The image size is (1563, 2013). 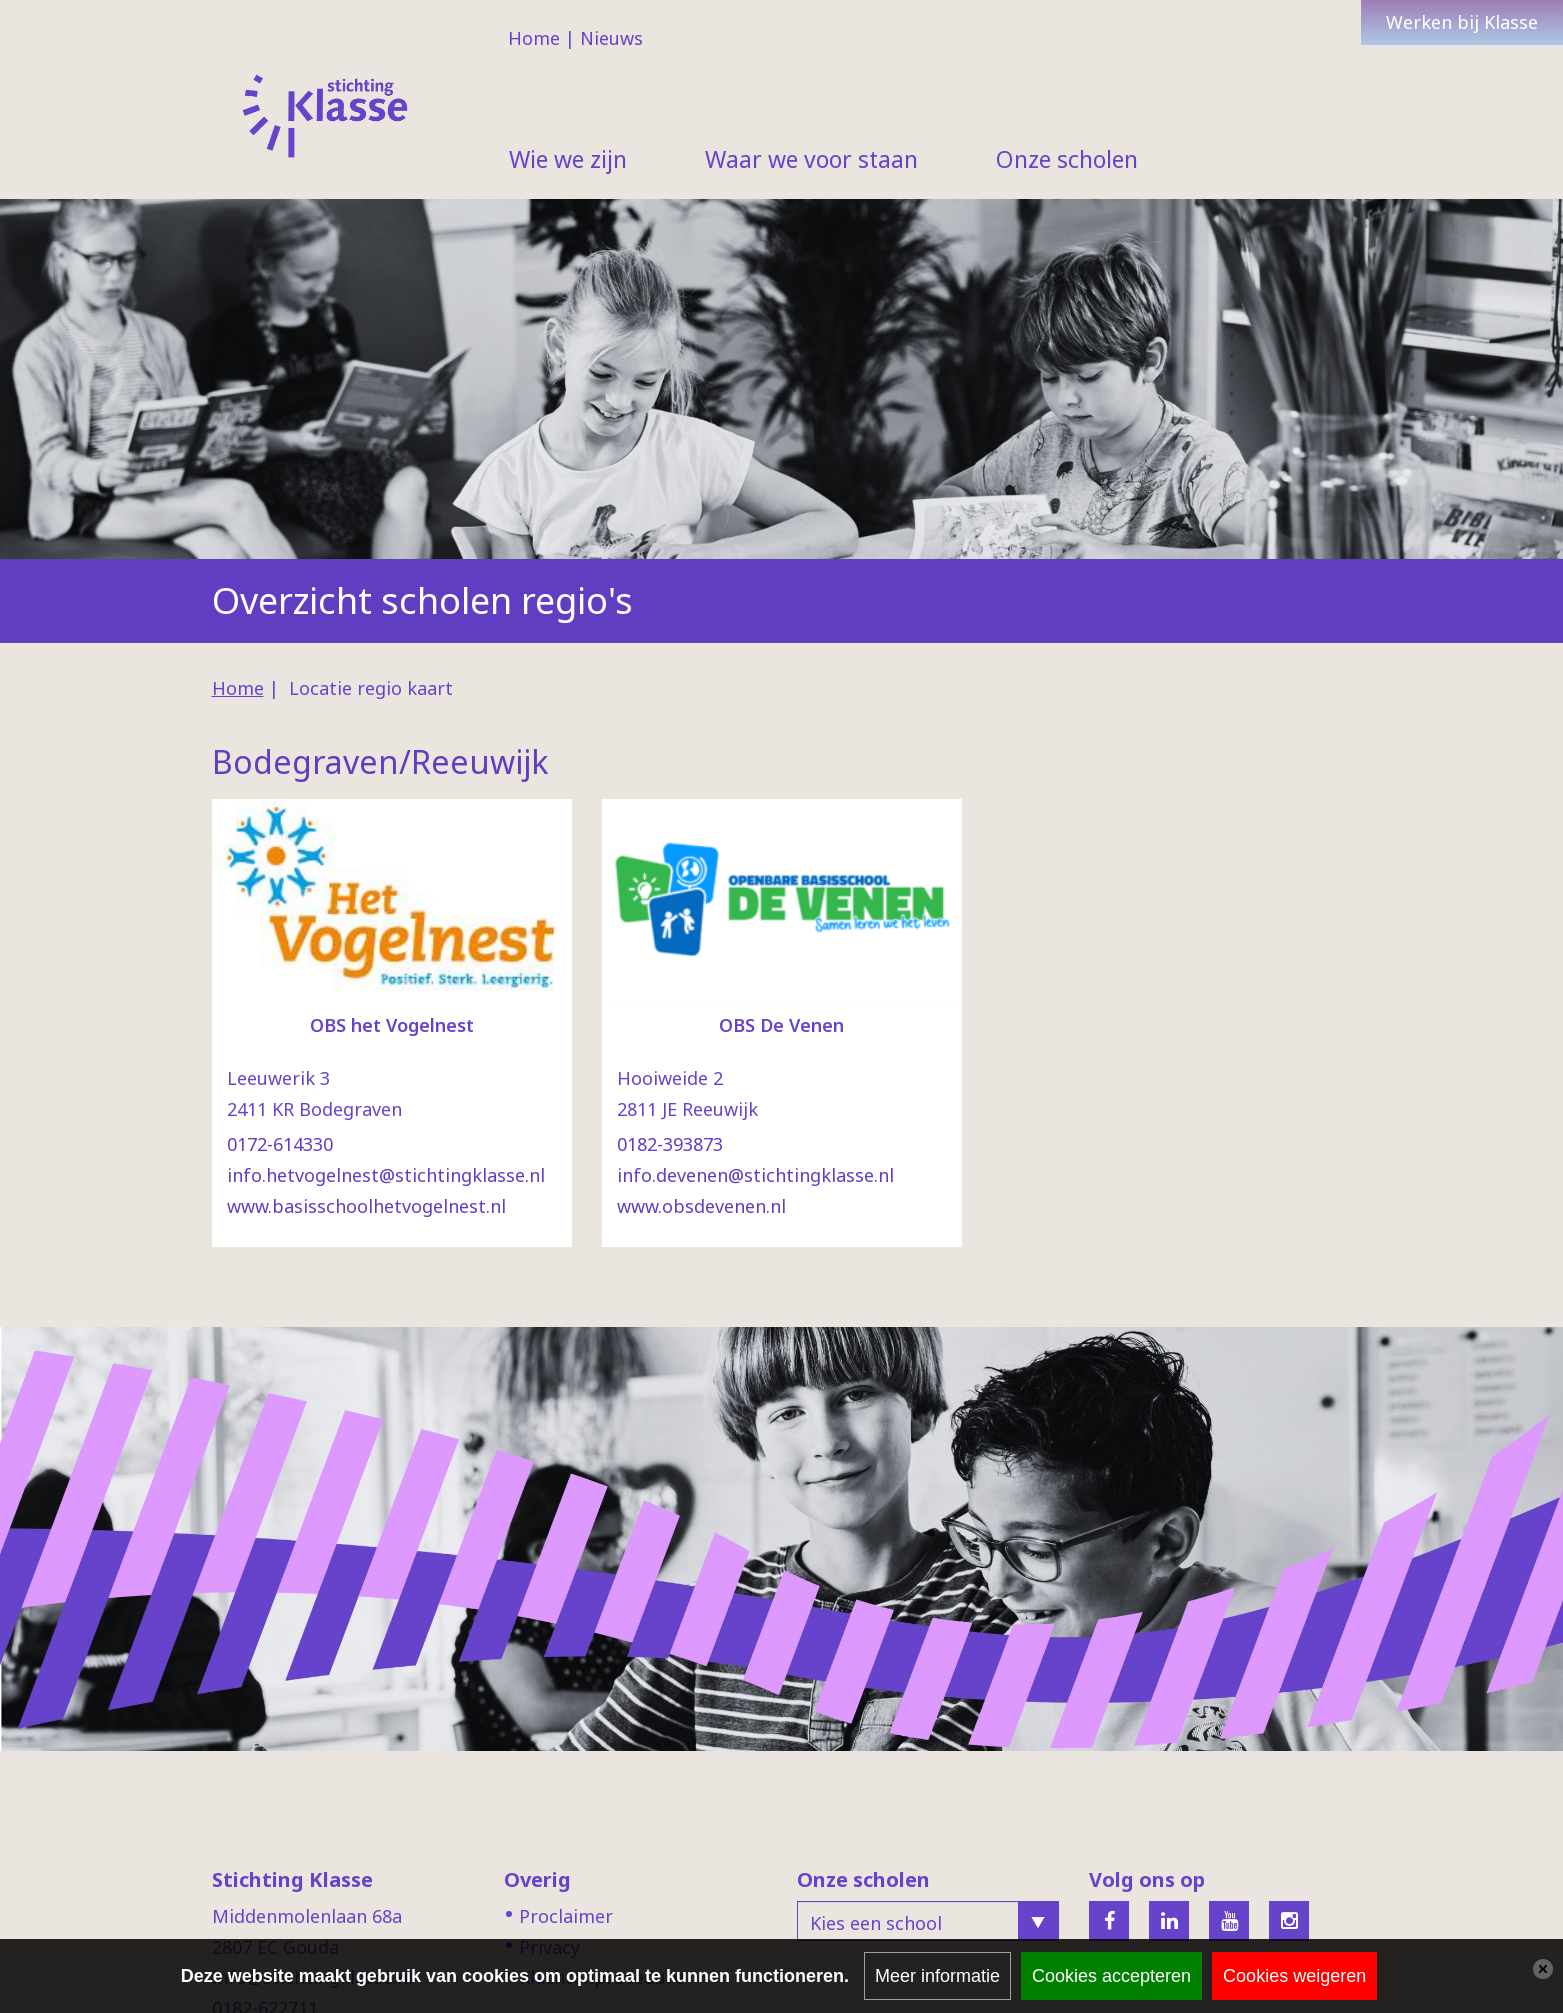 I want to click on Nieuws, so click(x=611, y=38).